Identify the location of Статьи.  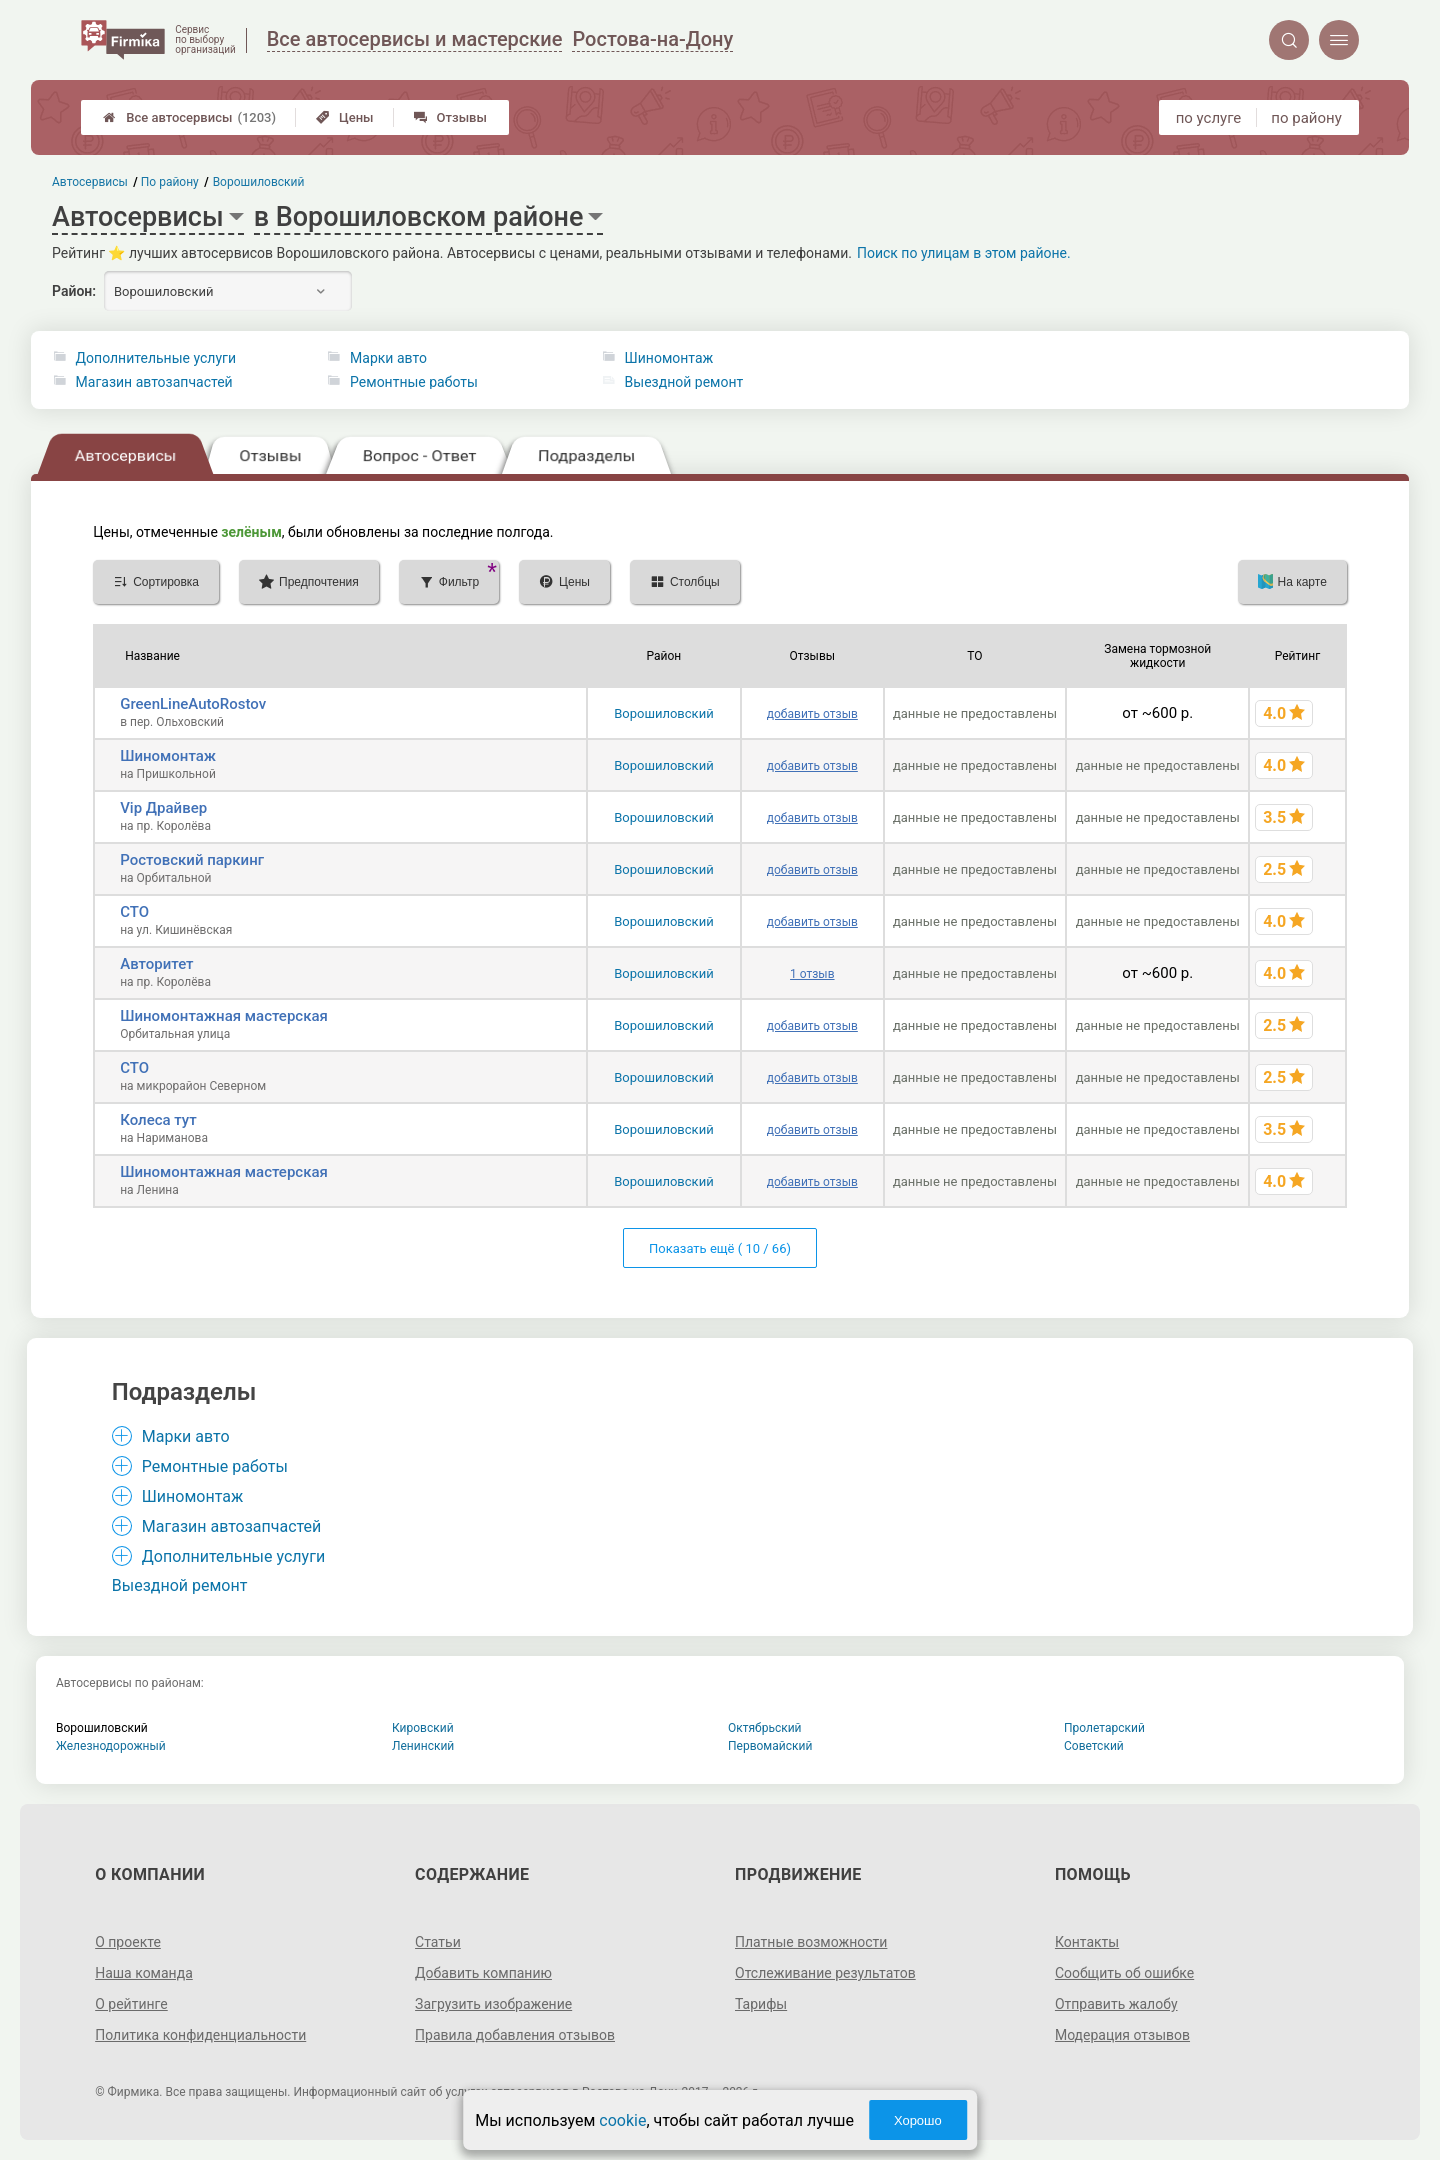
(438, 1942).